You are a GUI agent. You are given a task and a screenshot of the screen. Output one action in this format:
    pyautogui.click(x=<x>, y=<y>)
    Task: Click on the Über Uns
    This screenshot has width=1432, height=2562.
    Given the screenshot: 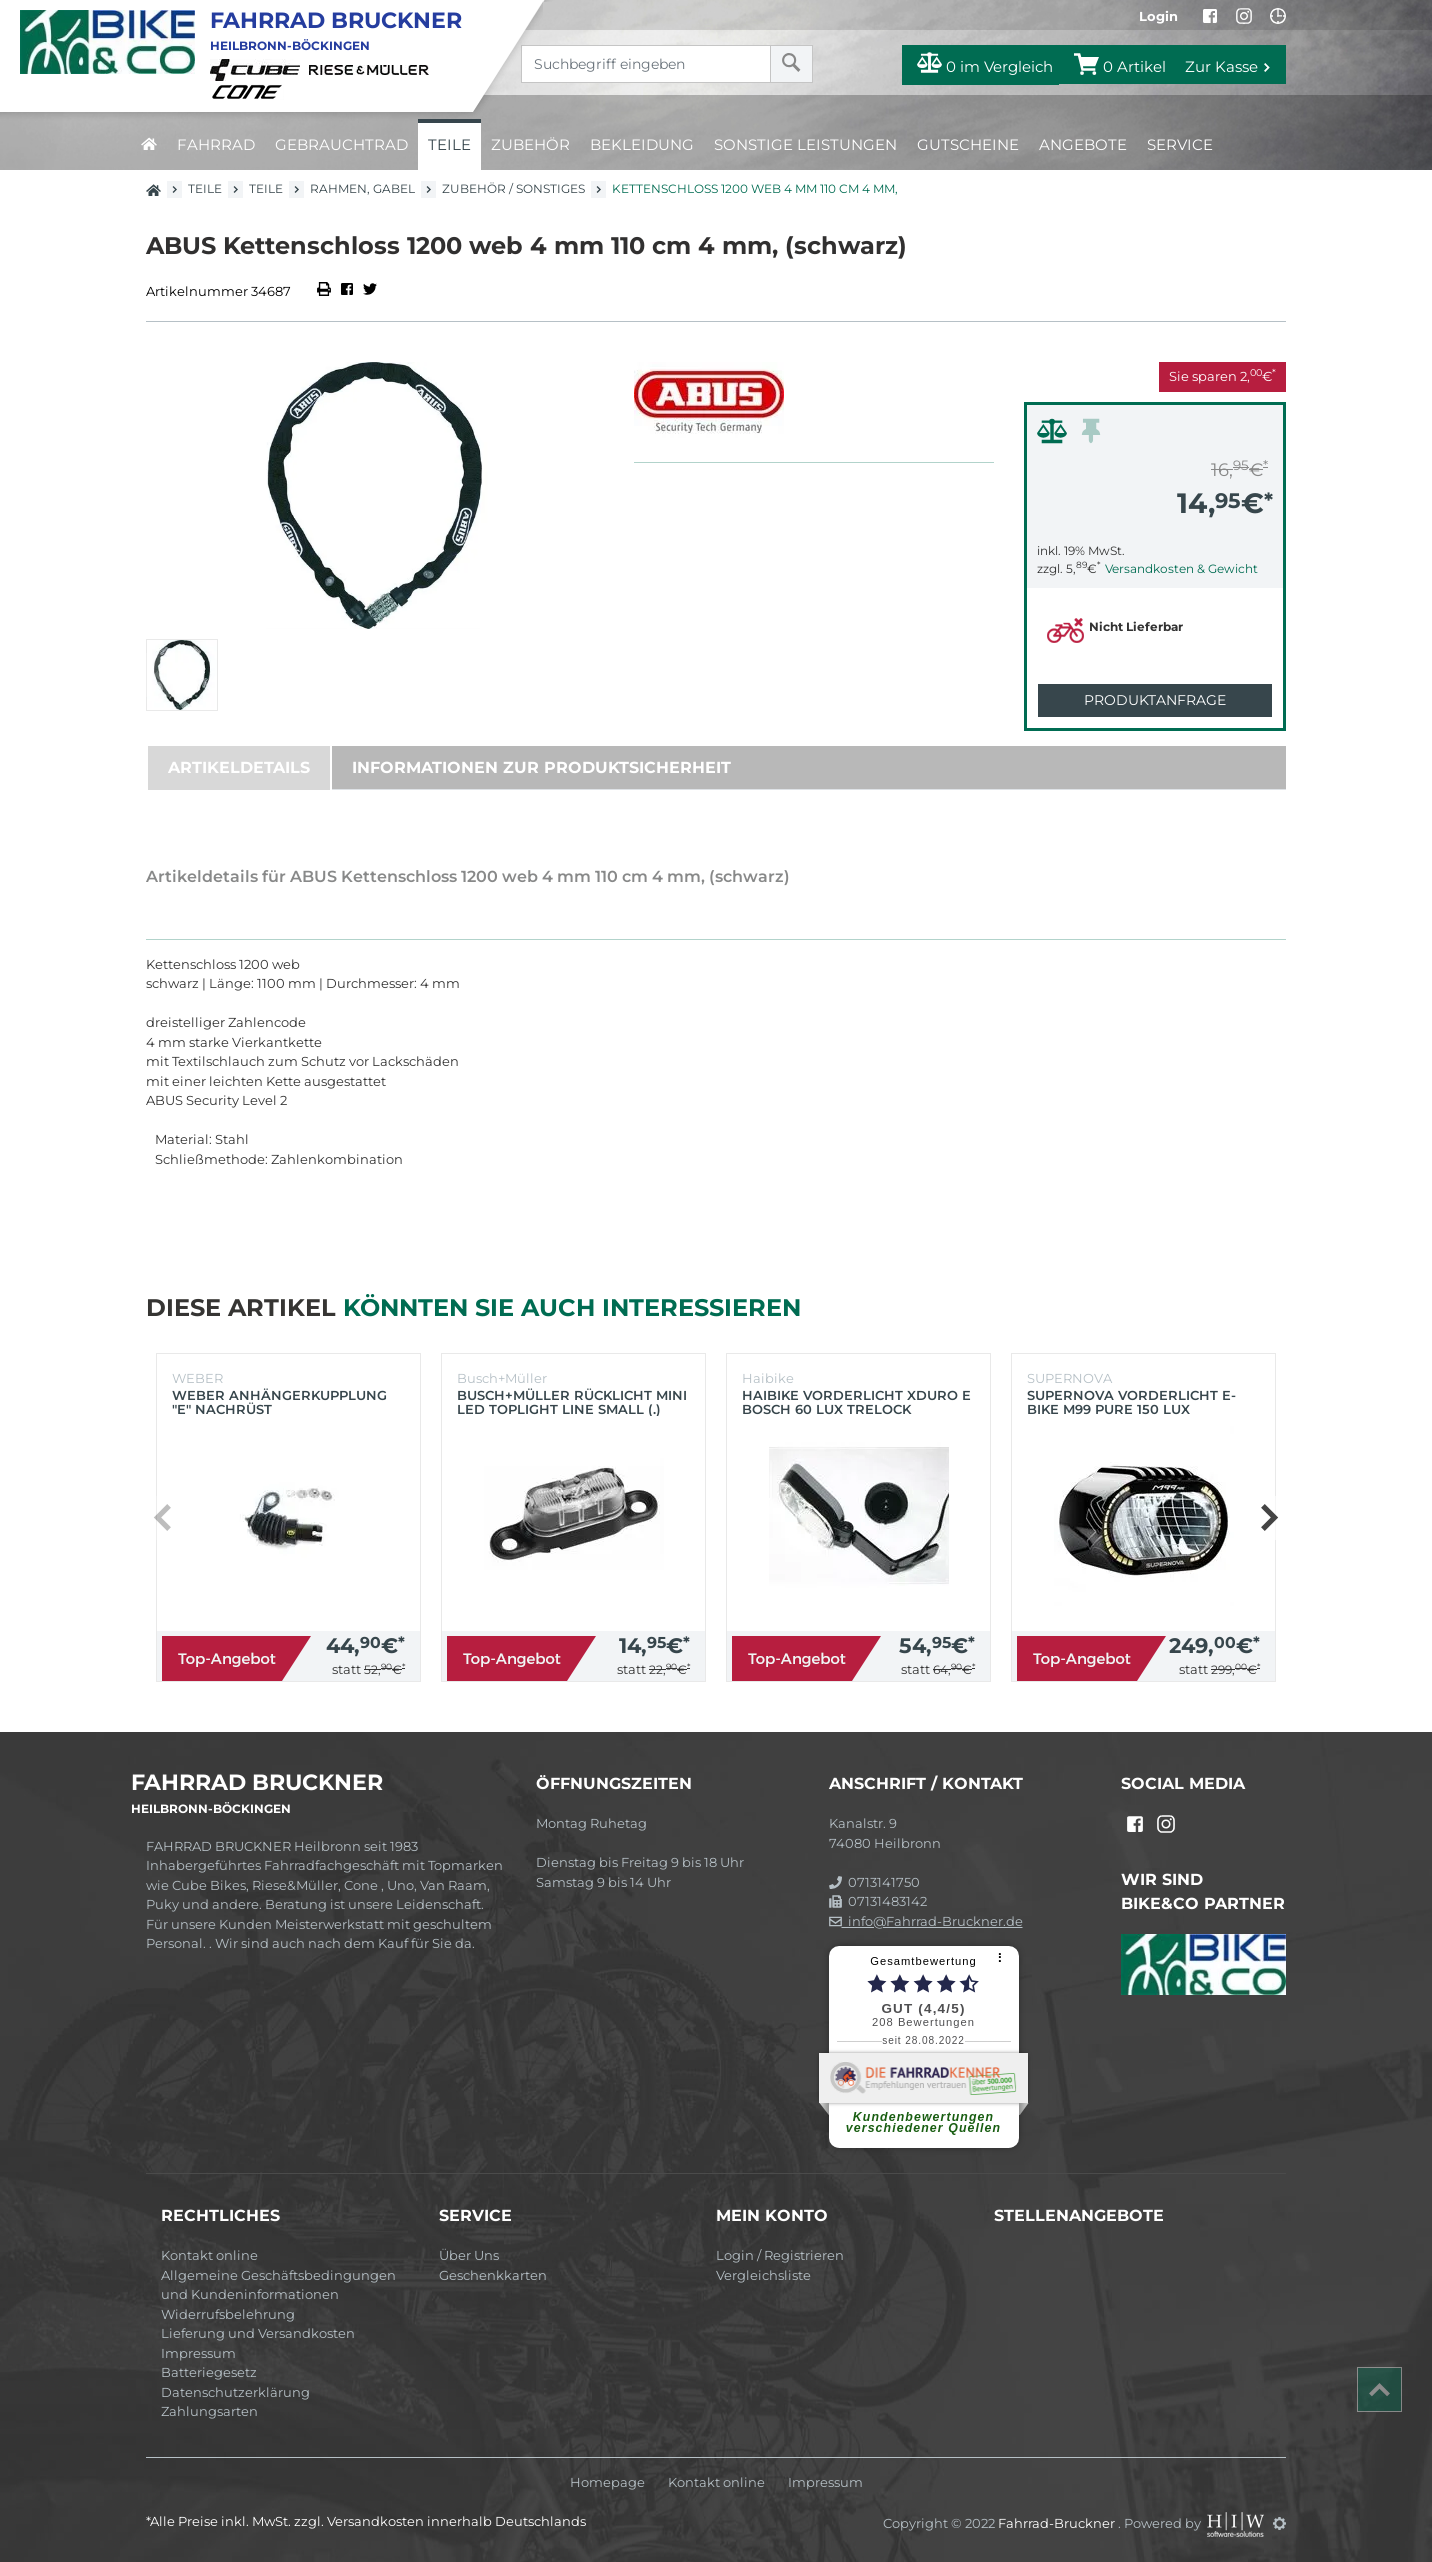 What is the action you would take?
    pyautogui.click(x=469, y=2255)
    